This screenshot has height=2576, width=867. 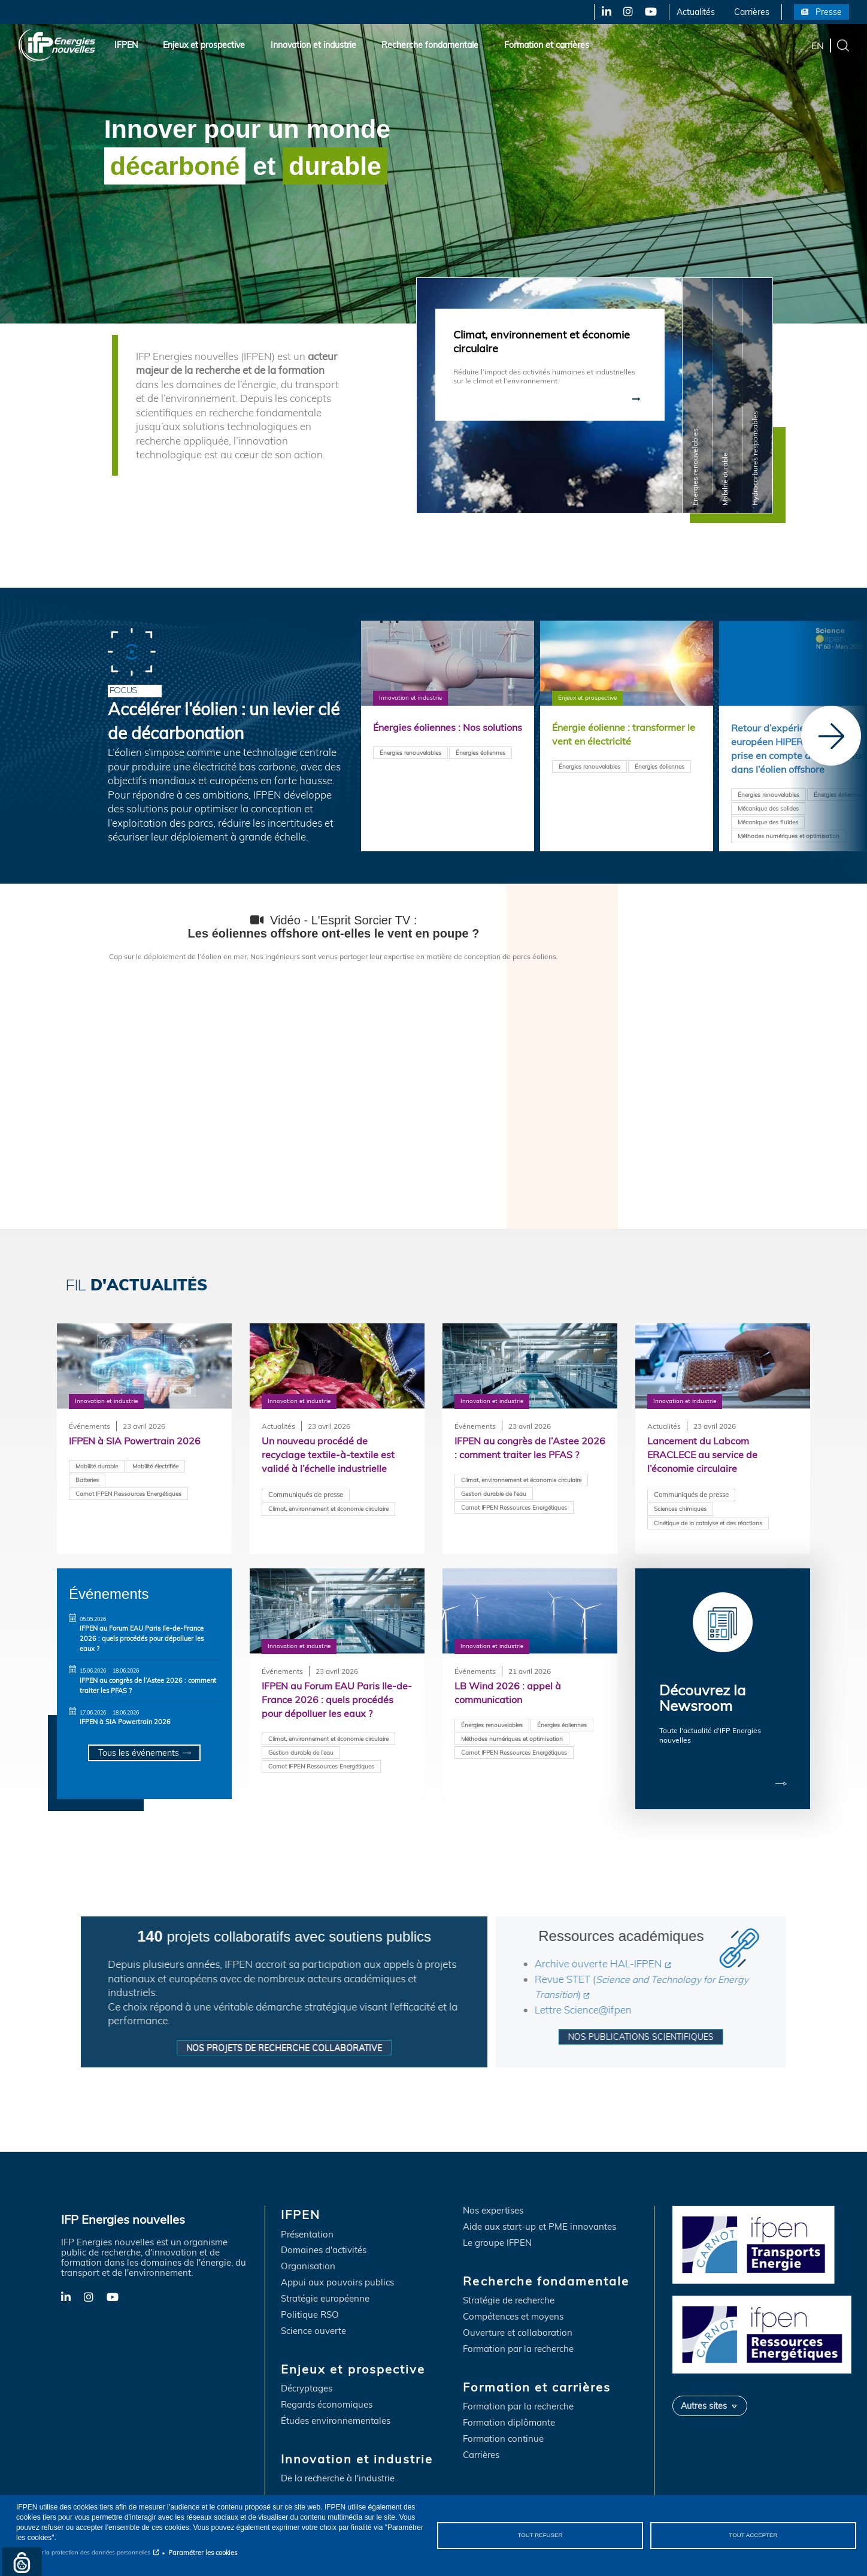 I want to click on Mobilité durable, so click(x=96, y=1466).